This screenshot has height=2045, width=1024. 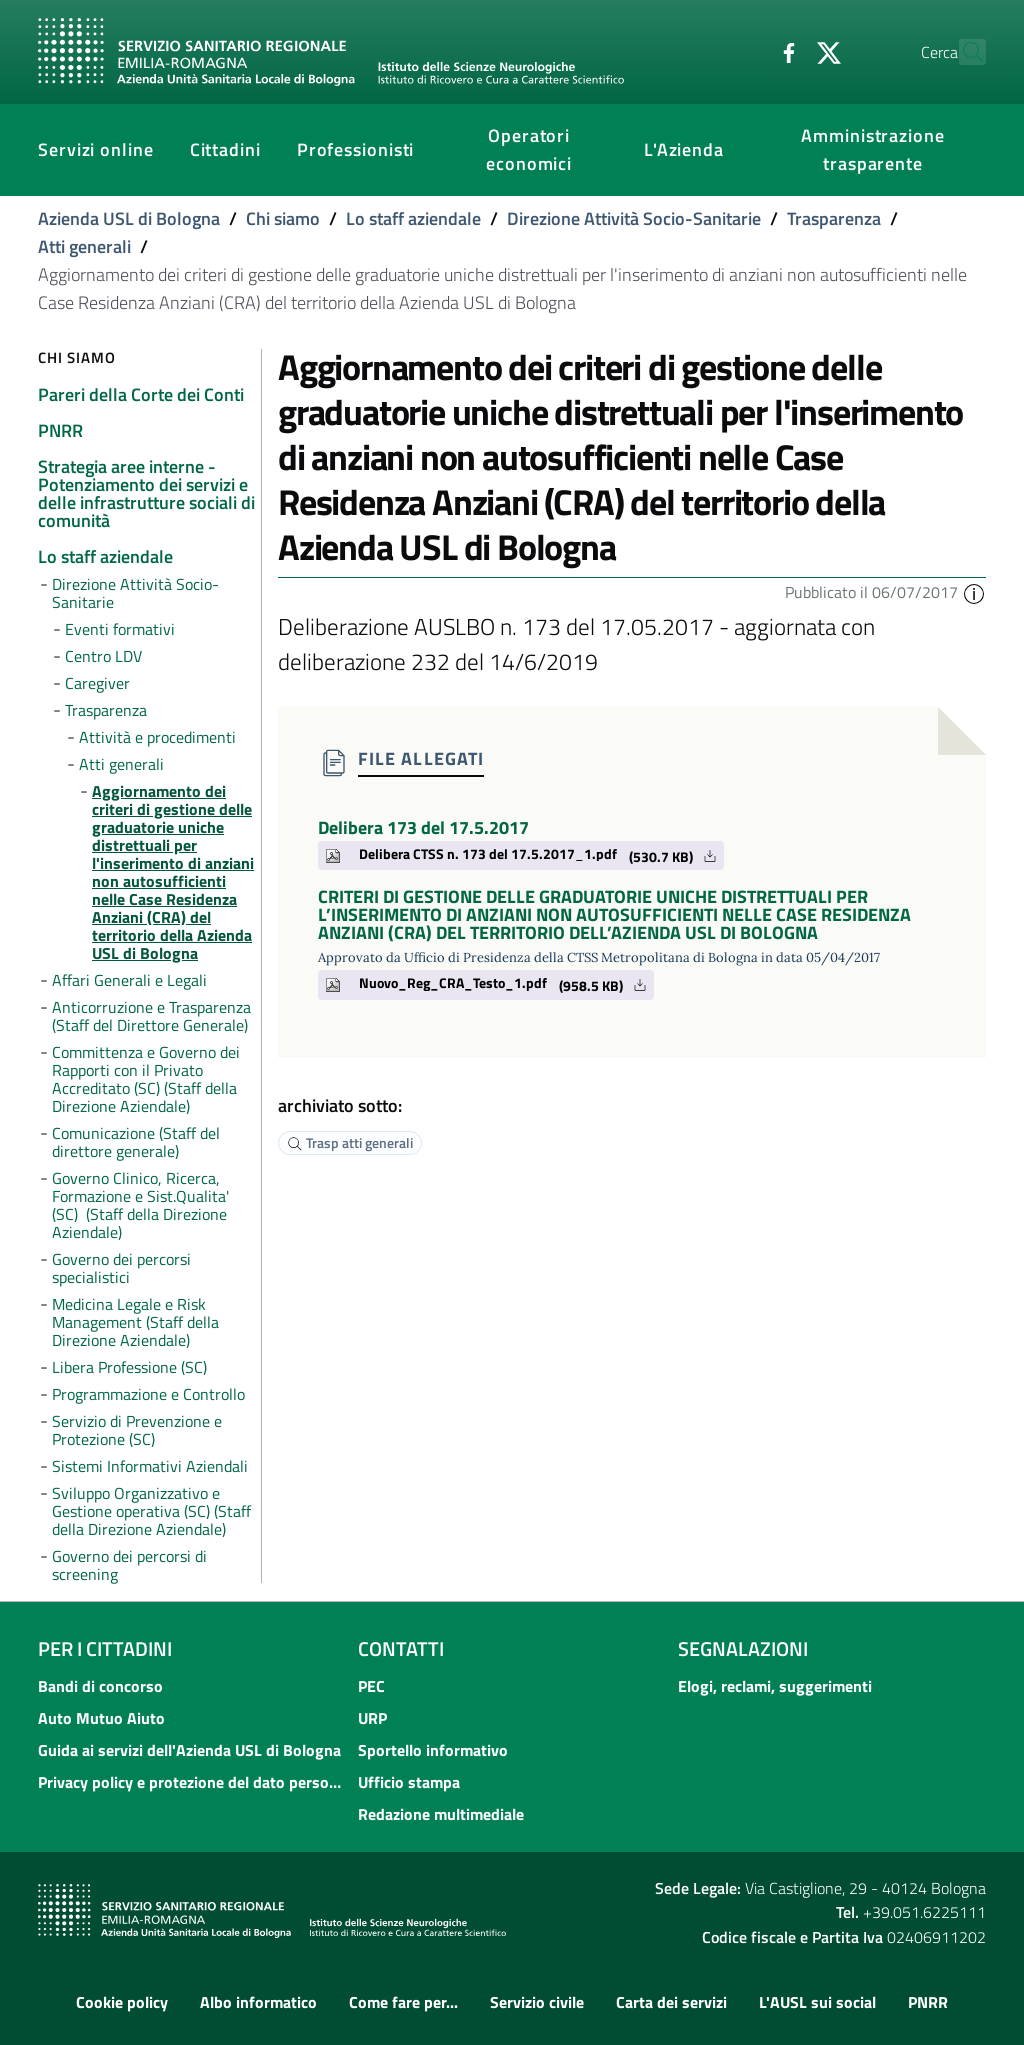 What do you see at coordinates (785, 51) in the screenshot?
I see `[Twitter]` at bounding box center [785, 51].